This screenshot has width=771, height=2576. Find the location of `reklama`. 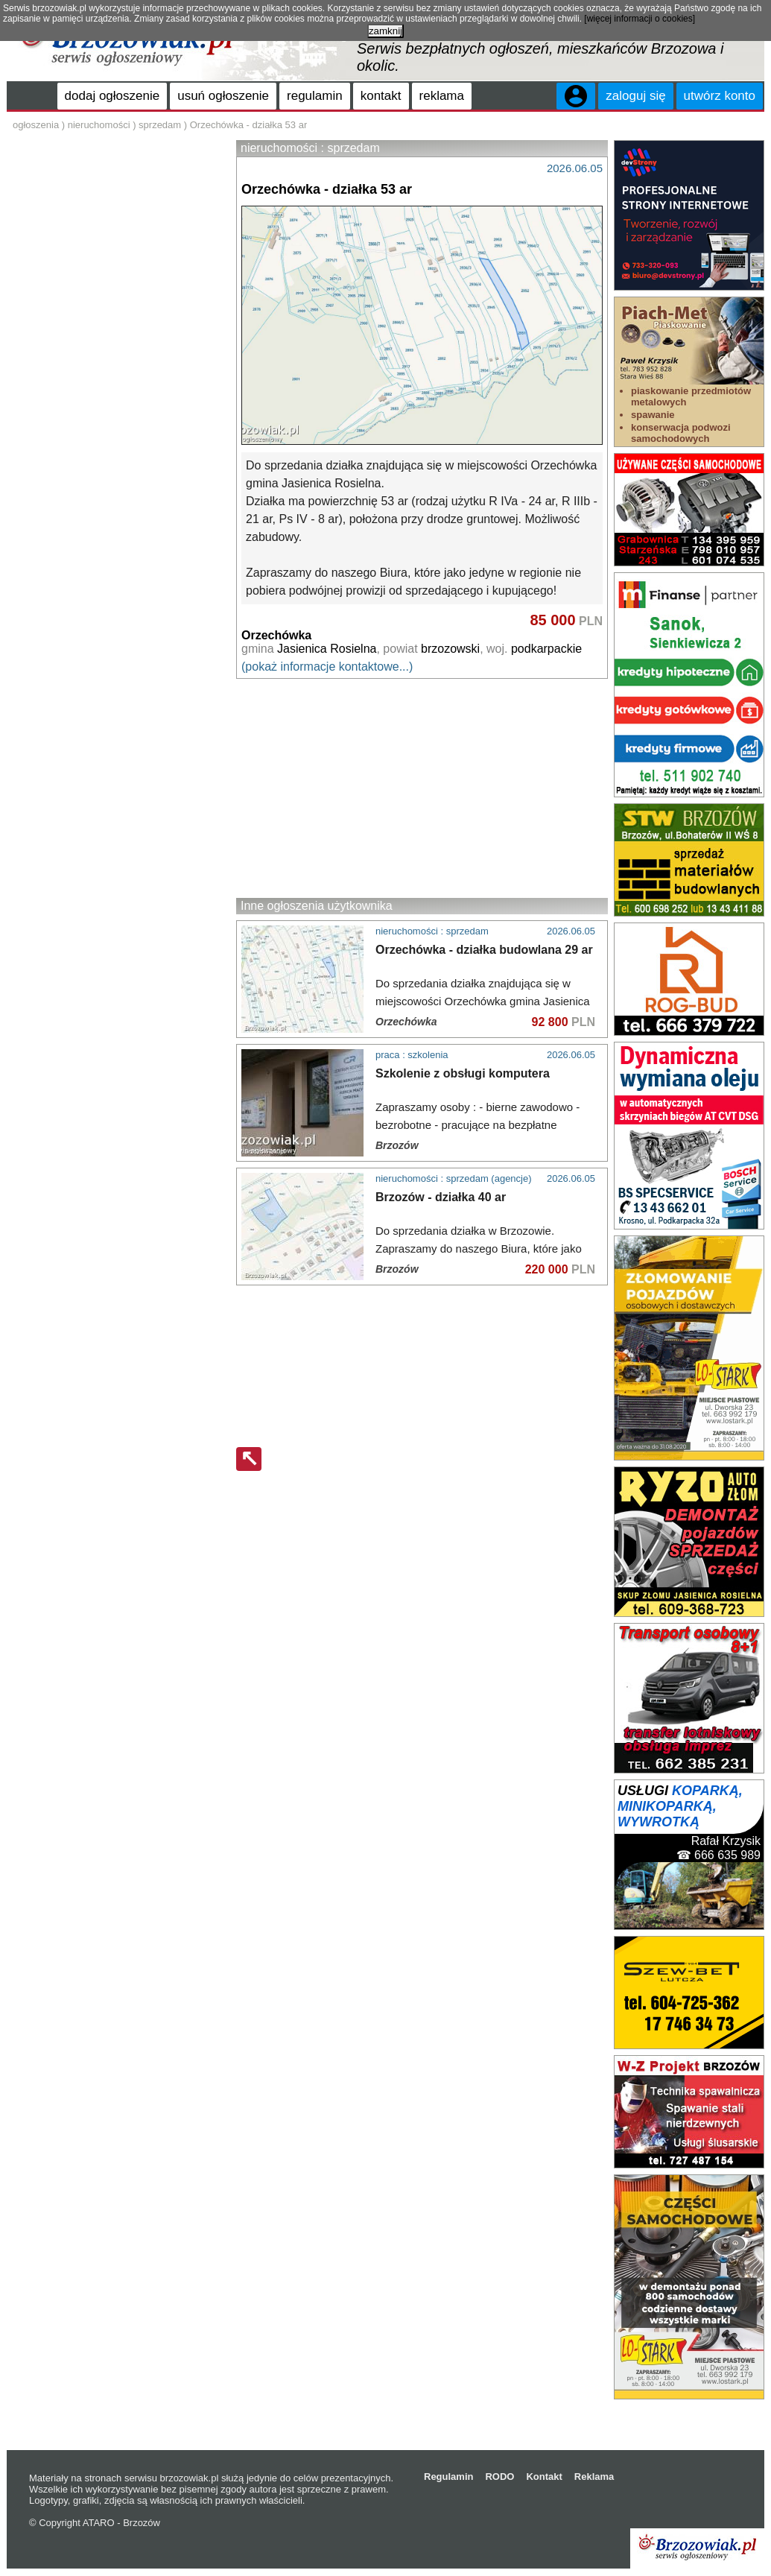

reklama is located at coordinates (441, 96).